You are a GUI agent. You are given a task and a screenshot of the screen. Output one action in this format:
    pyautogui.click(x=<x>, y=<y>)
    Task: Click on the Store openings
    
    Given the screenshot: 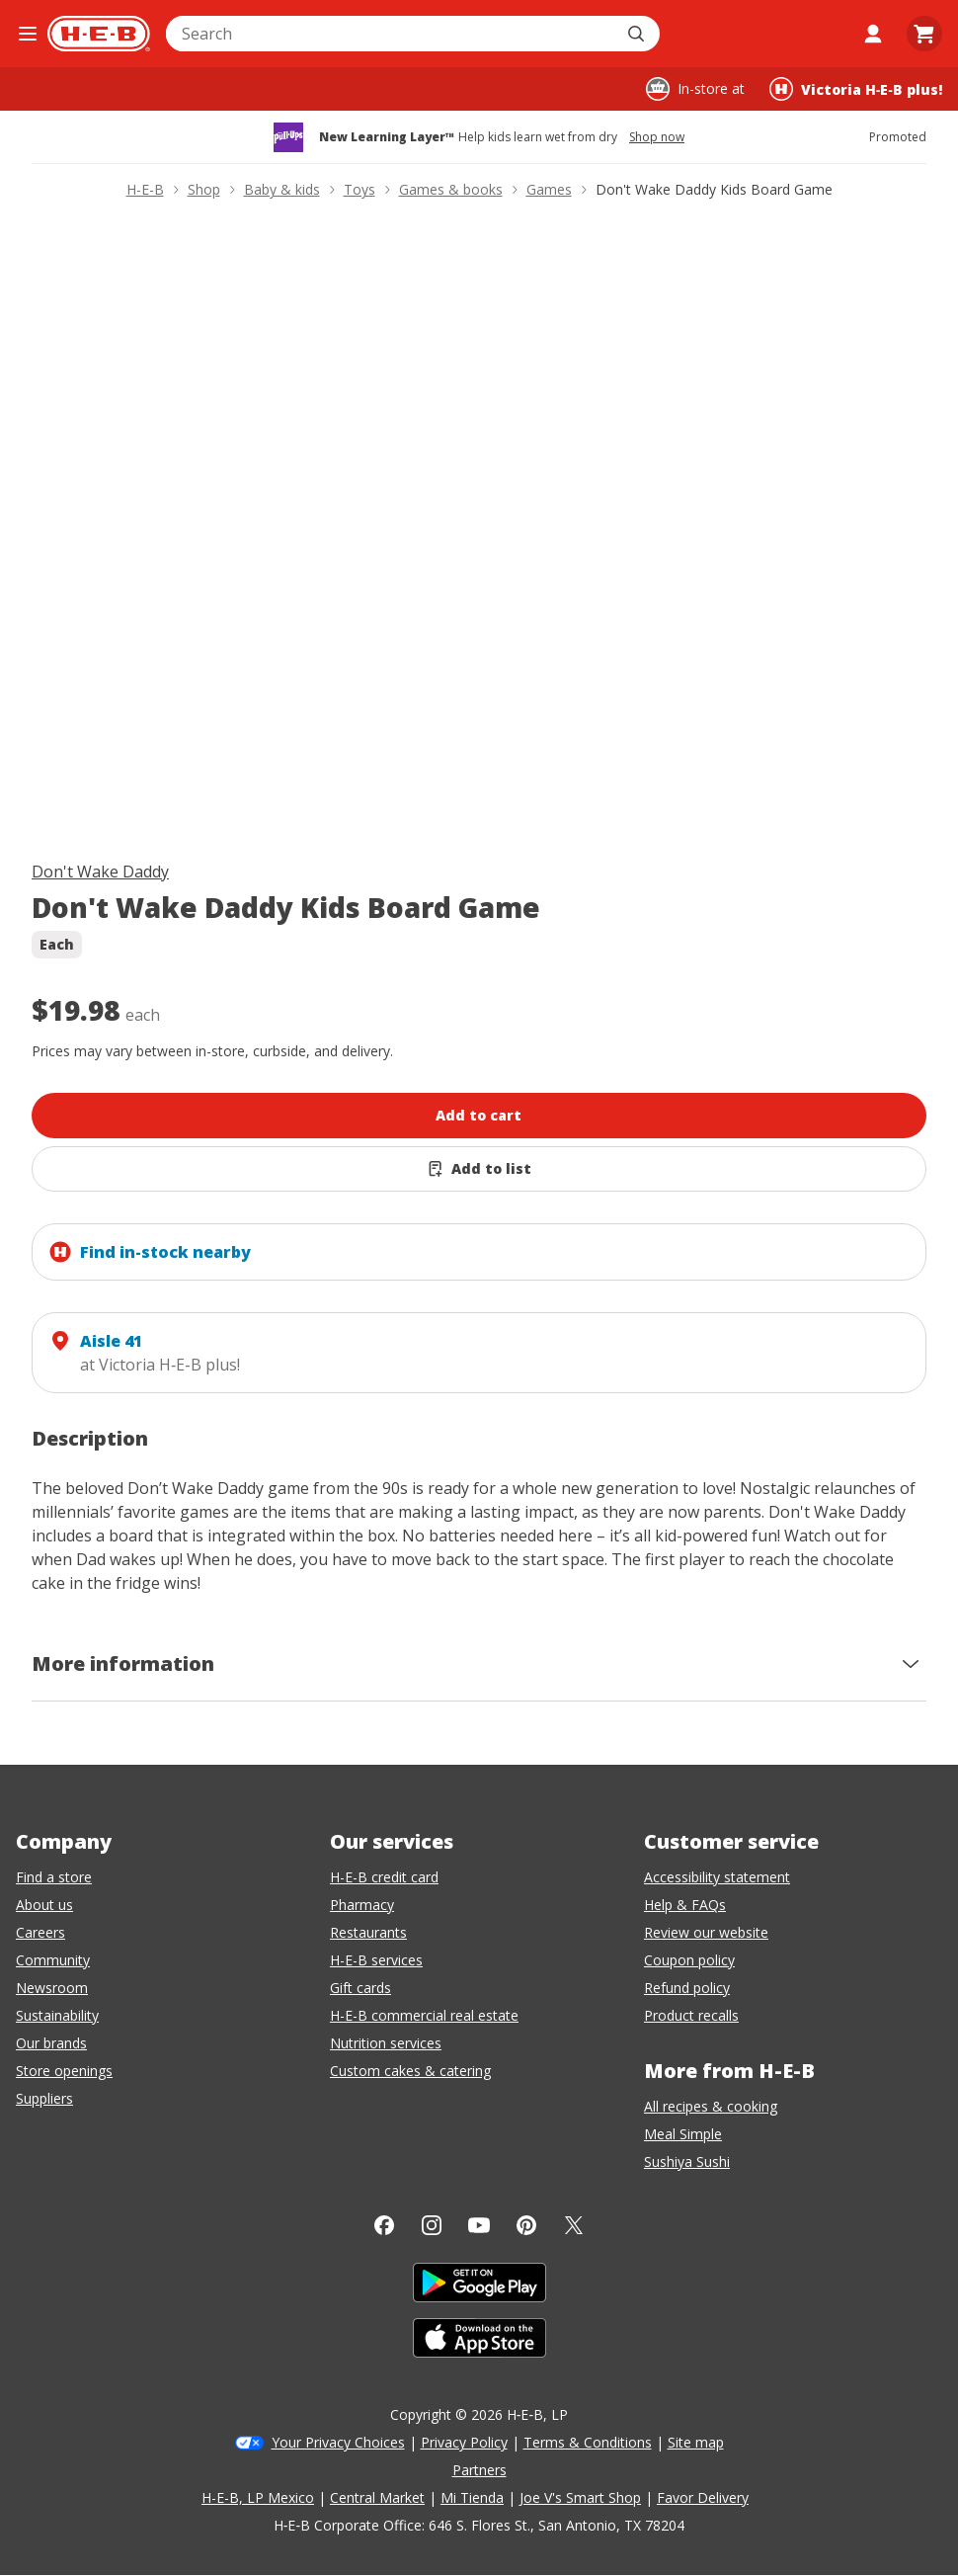 What is the action you would take?
    pyautogui.click(x=64, y=2070)
    